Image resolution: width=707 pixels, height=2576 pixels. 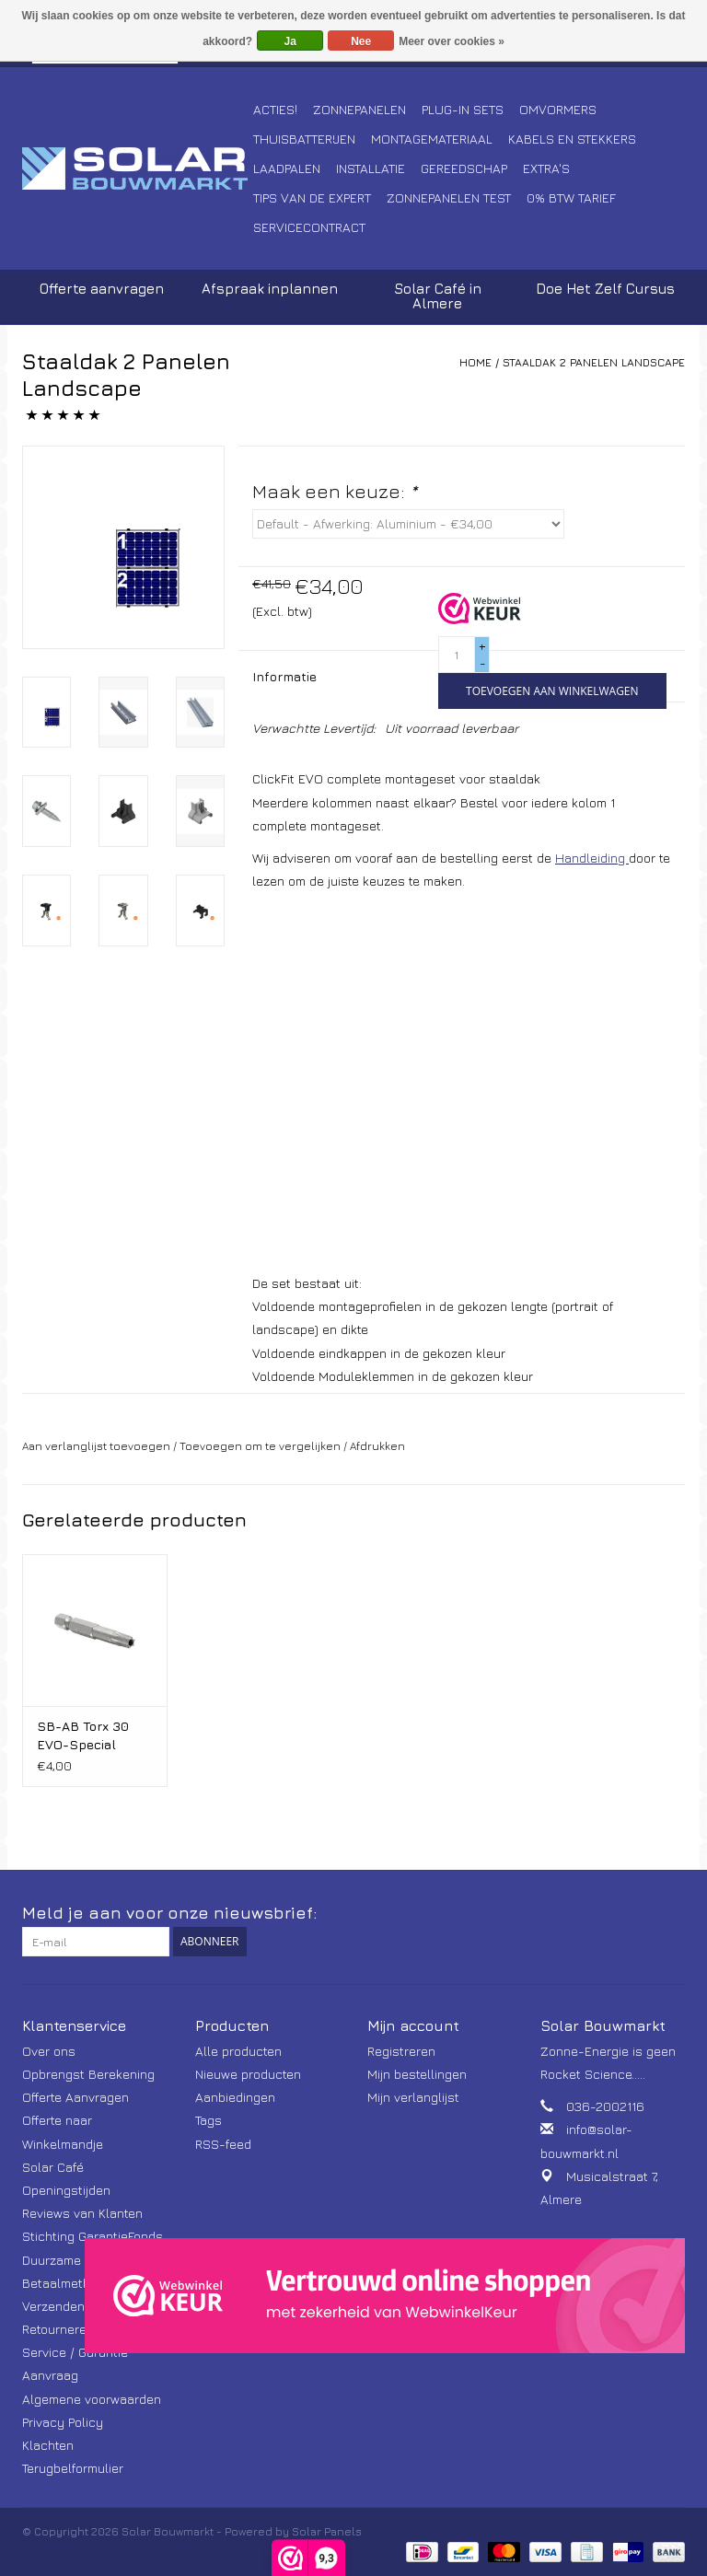 I want to click on Servicecontract, so click(x=309, y=227).